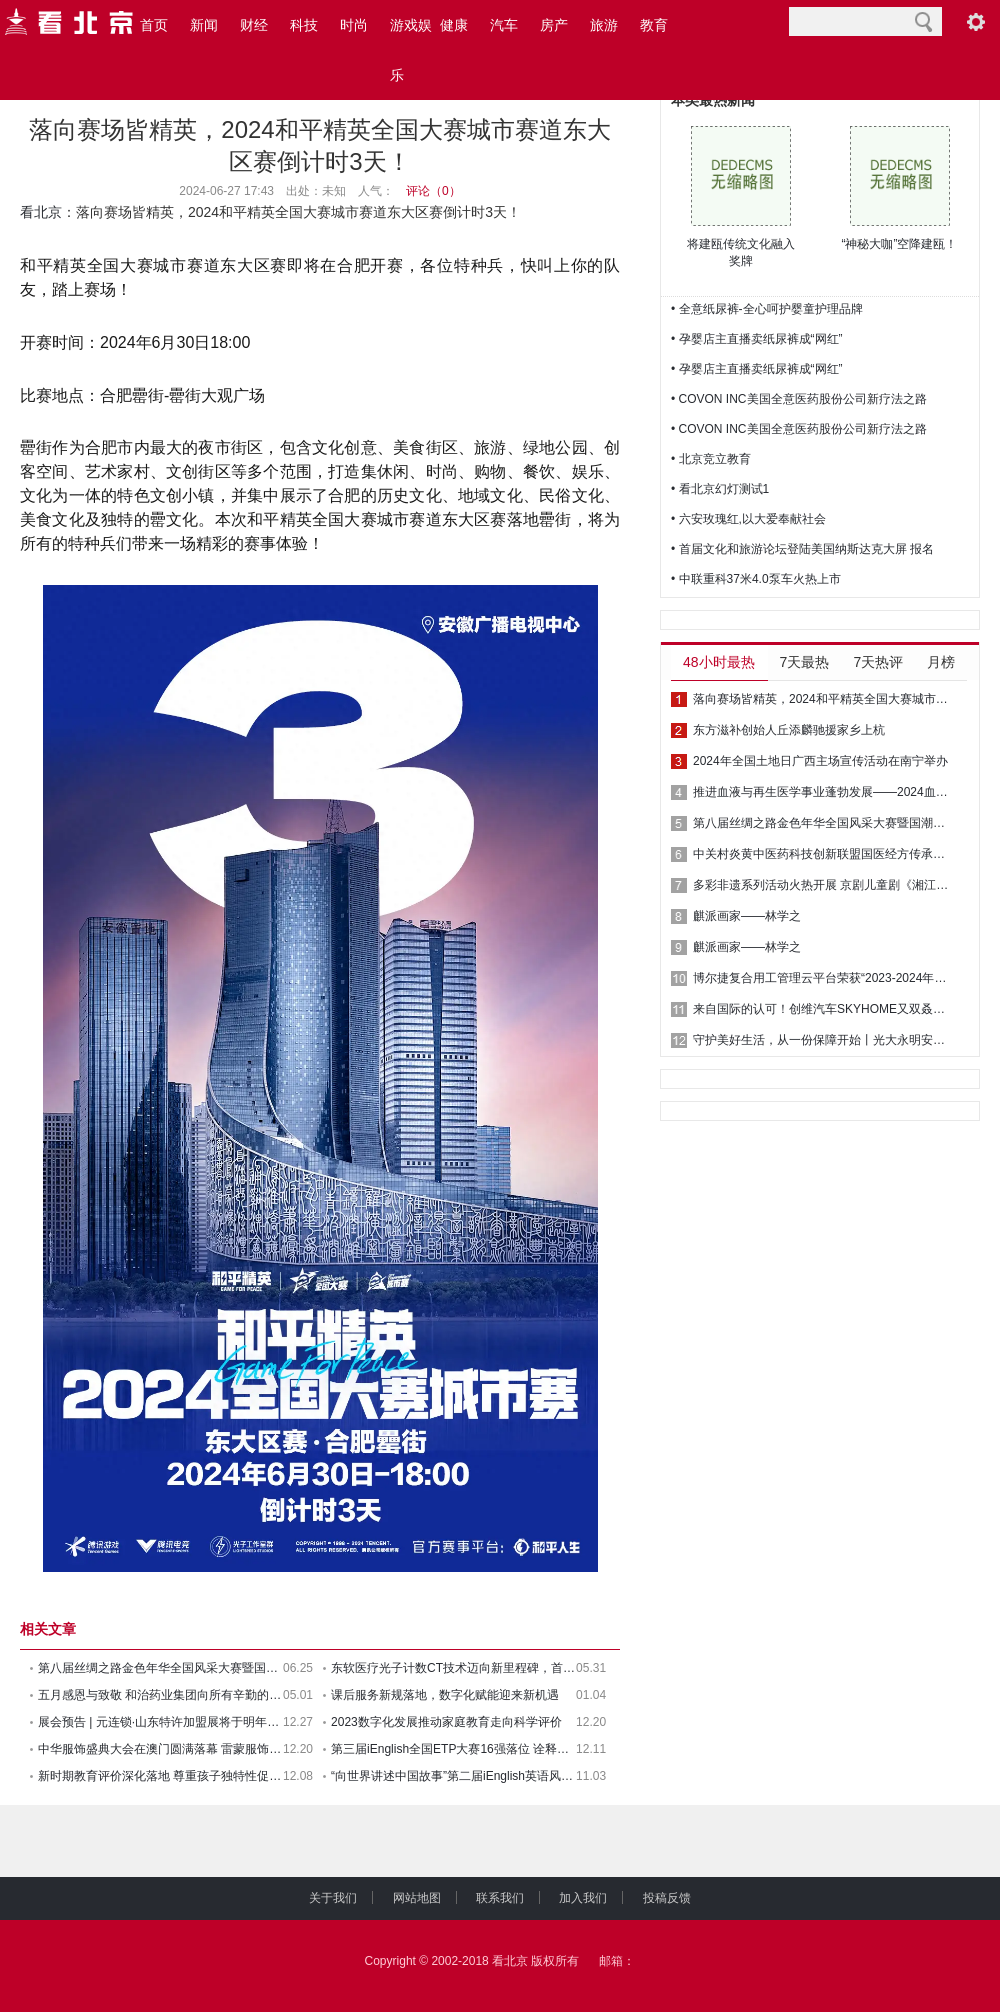 This screenshot has height=2012, width=1000. What do you see at coordinates (822, 978) in the screenshot?
I see `博尔捷复合用工管理云平台荣获“2023-2024年度人力资源科技最佳产品”大奖` at bounding box center [822, 978].